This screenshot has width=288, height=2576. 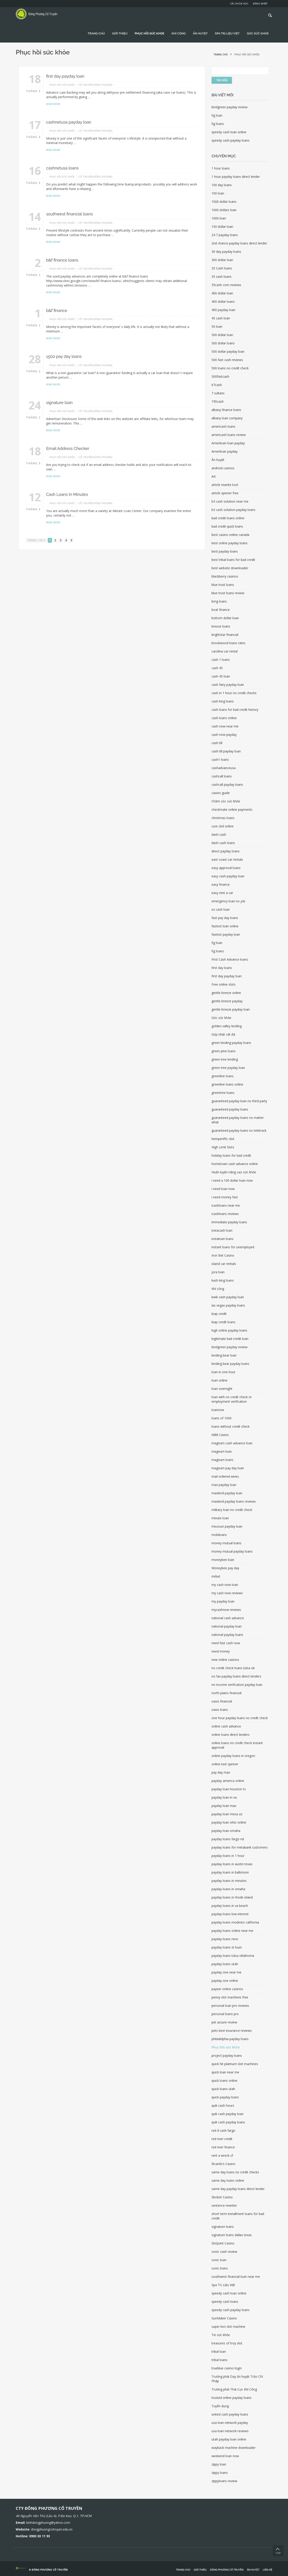 What do you see at coordinates (225, 1214) in the screenshot?
I see `icashloans reviews` at bounding box center [225, 1214].